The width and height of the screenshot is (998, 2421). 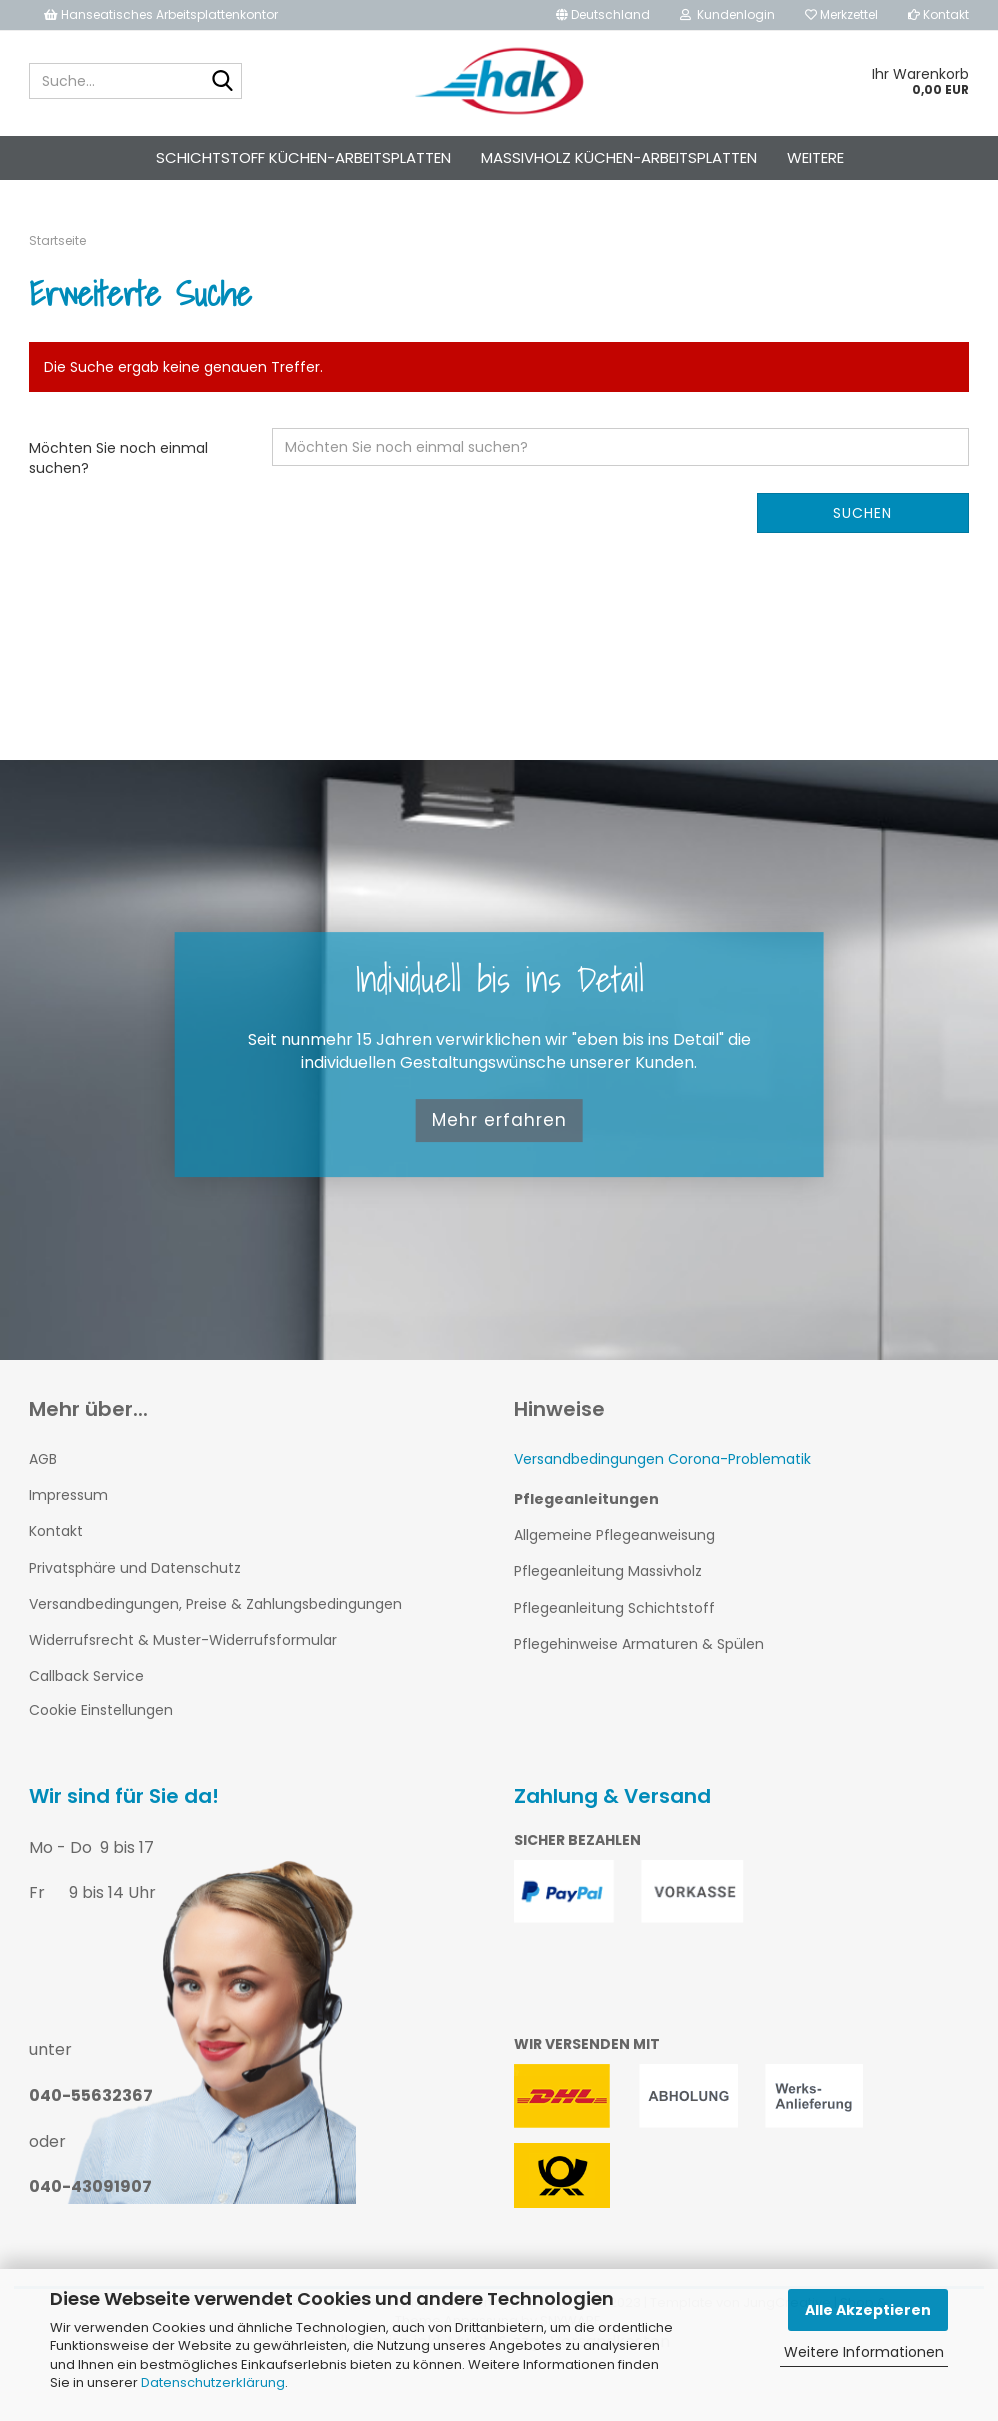 What do you see at coordinates (815, 157) in the screenshot?
I see `Weitere` at bounding box center [815, 157].